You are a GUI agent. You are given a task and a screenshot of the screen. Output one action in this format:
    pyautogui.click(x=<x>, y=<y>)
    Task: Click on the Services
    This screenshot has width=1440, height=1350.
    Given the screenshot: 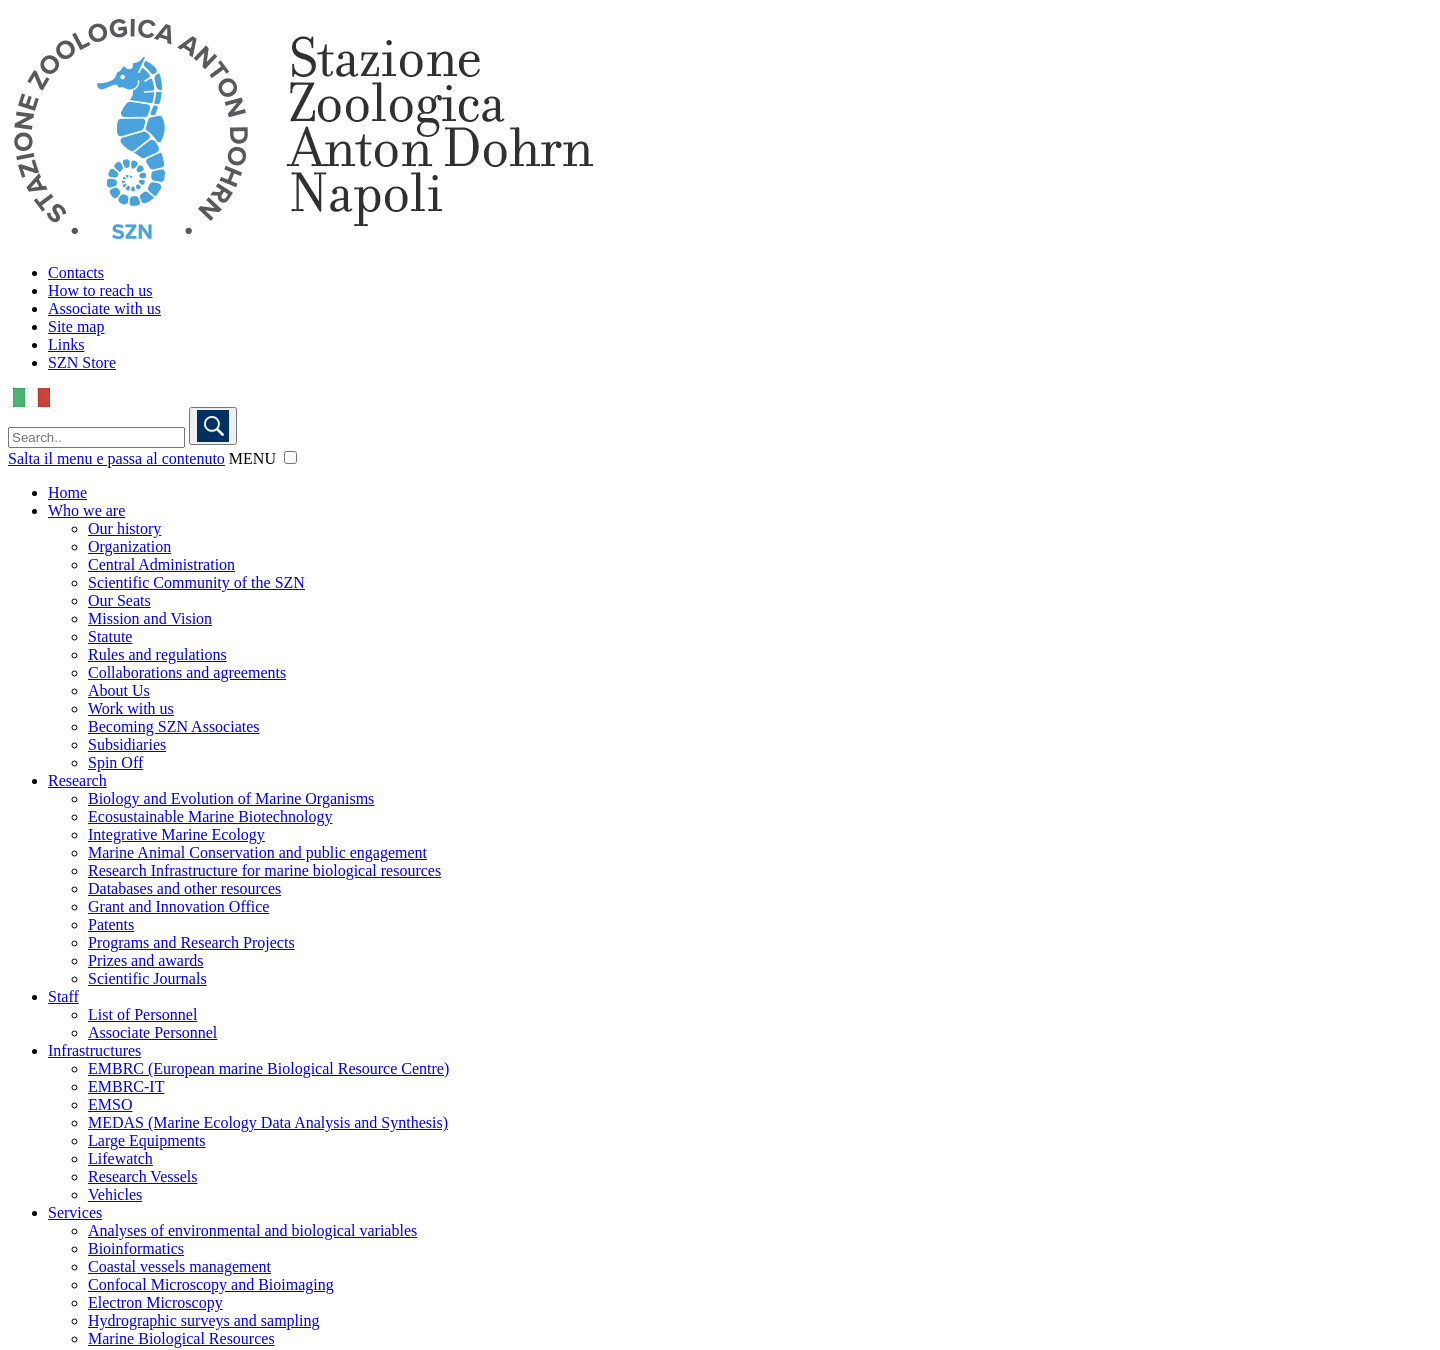 What is the action you would take?
    pyautogui.click(x=75, y=1212)
    